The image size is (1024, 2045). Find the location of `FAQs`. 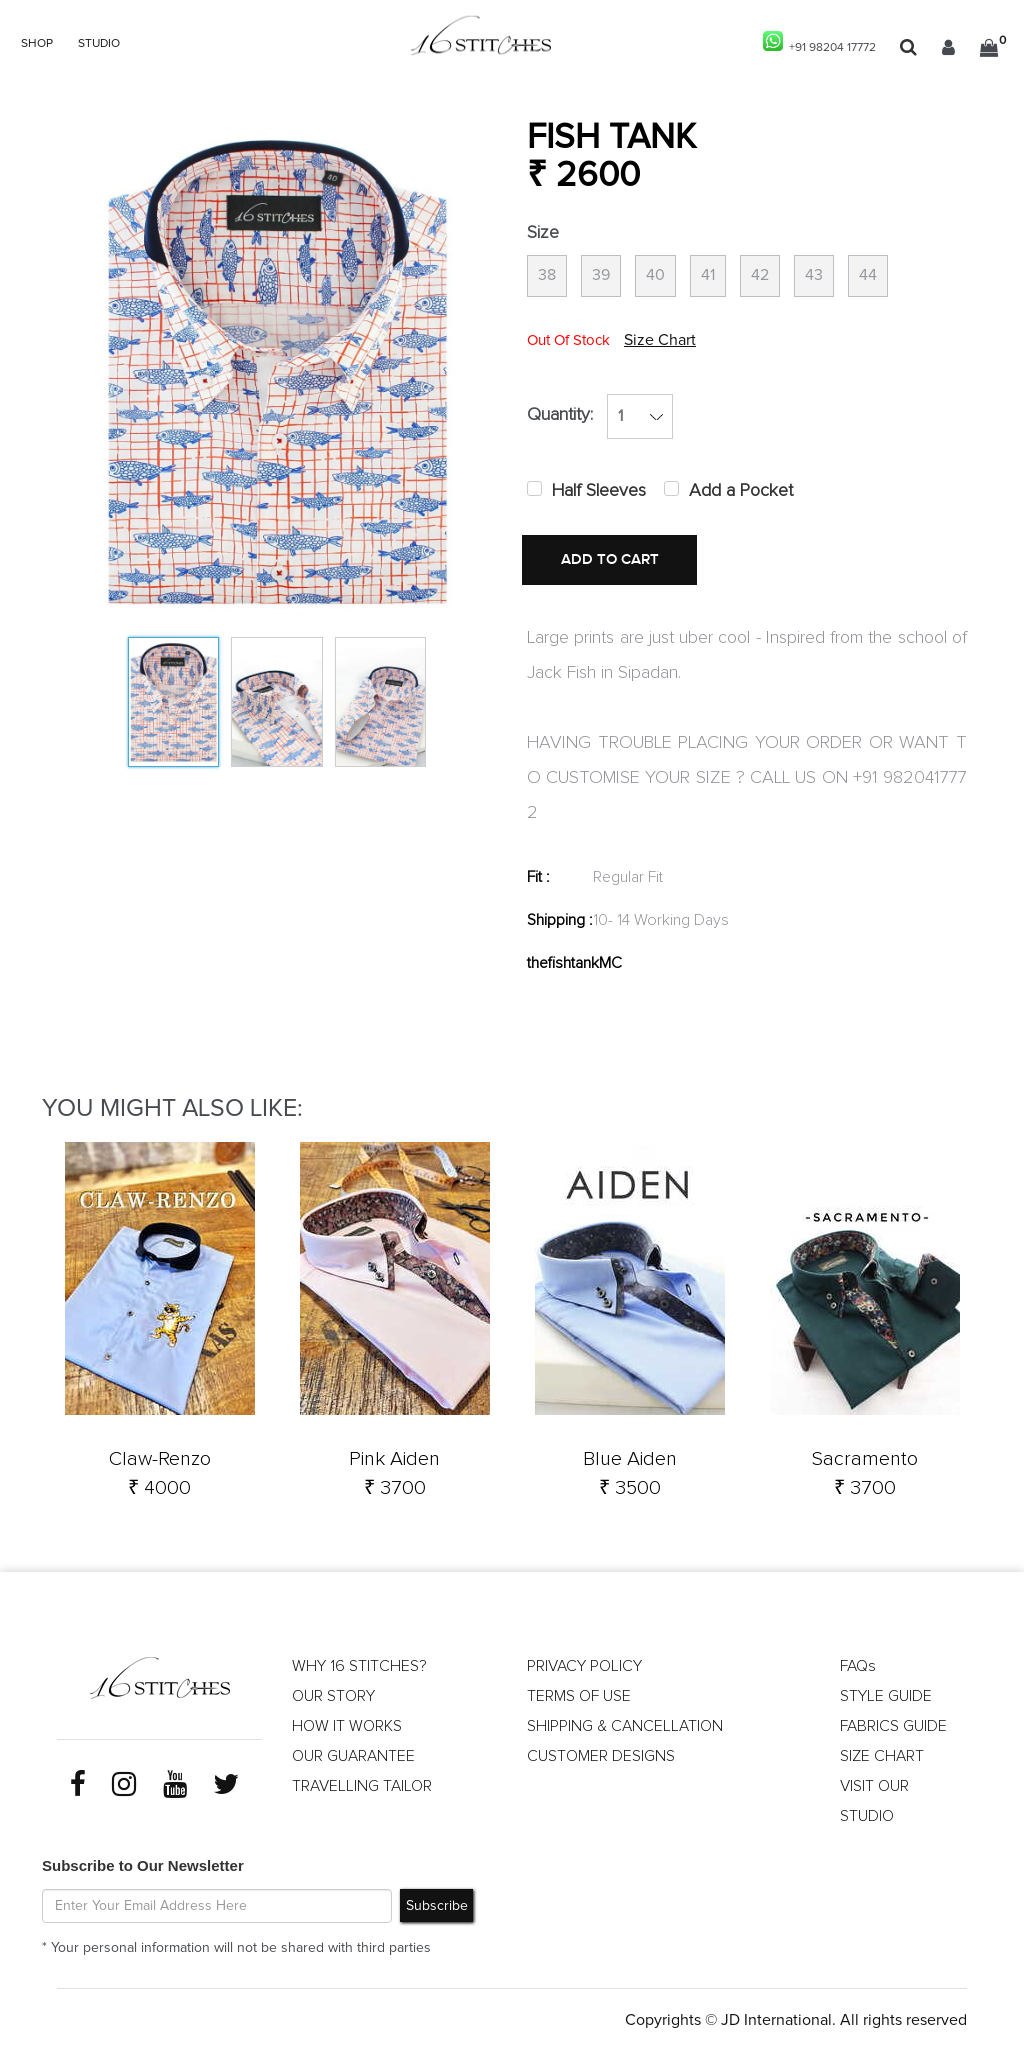

FAQs is located at coordinates (858, 1660).